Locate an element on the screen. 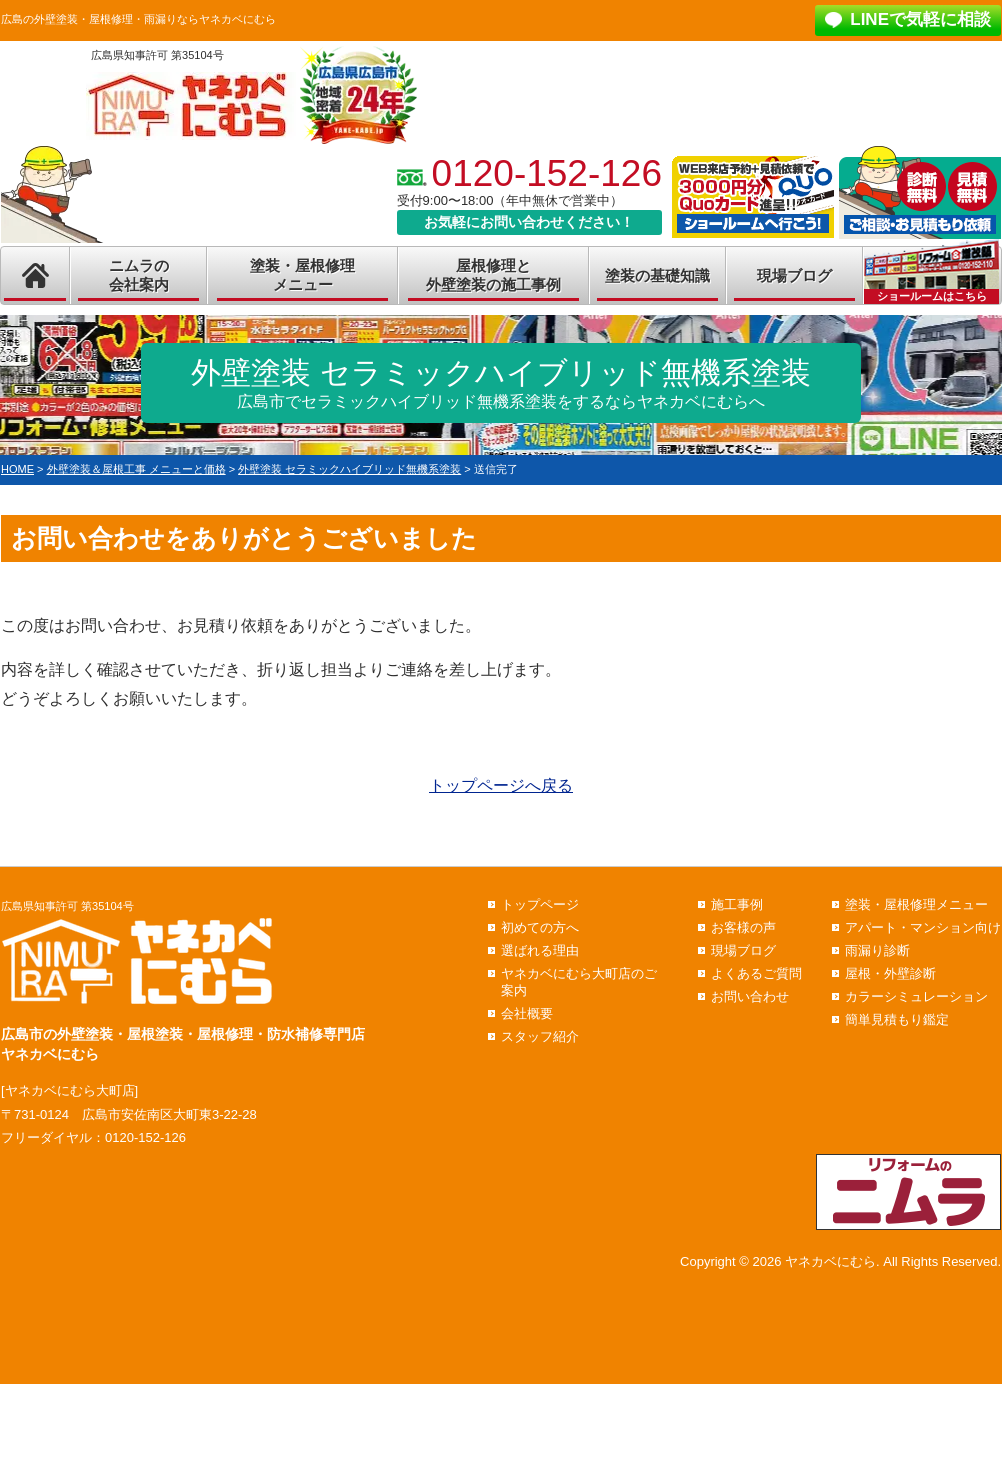 Image resolution: width=1002 pixels, height=1458 pixels. ニムラの会社案内 is located at coordinates (139, 275).